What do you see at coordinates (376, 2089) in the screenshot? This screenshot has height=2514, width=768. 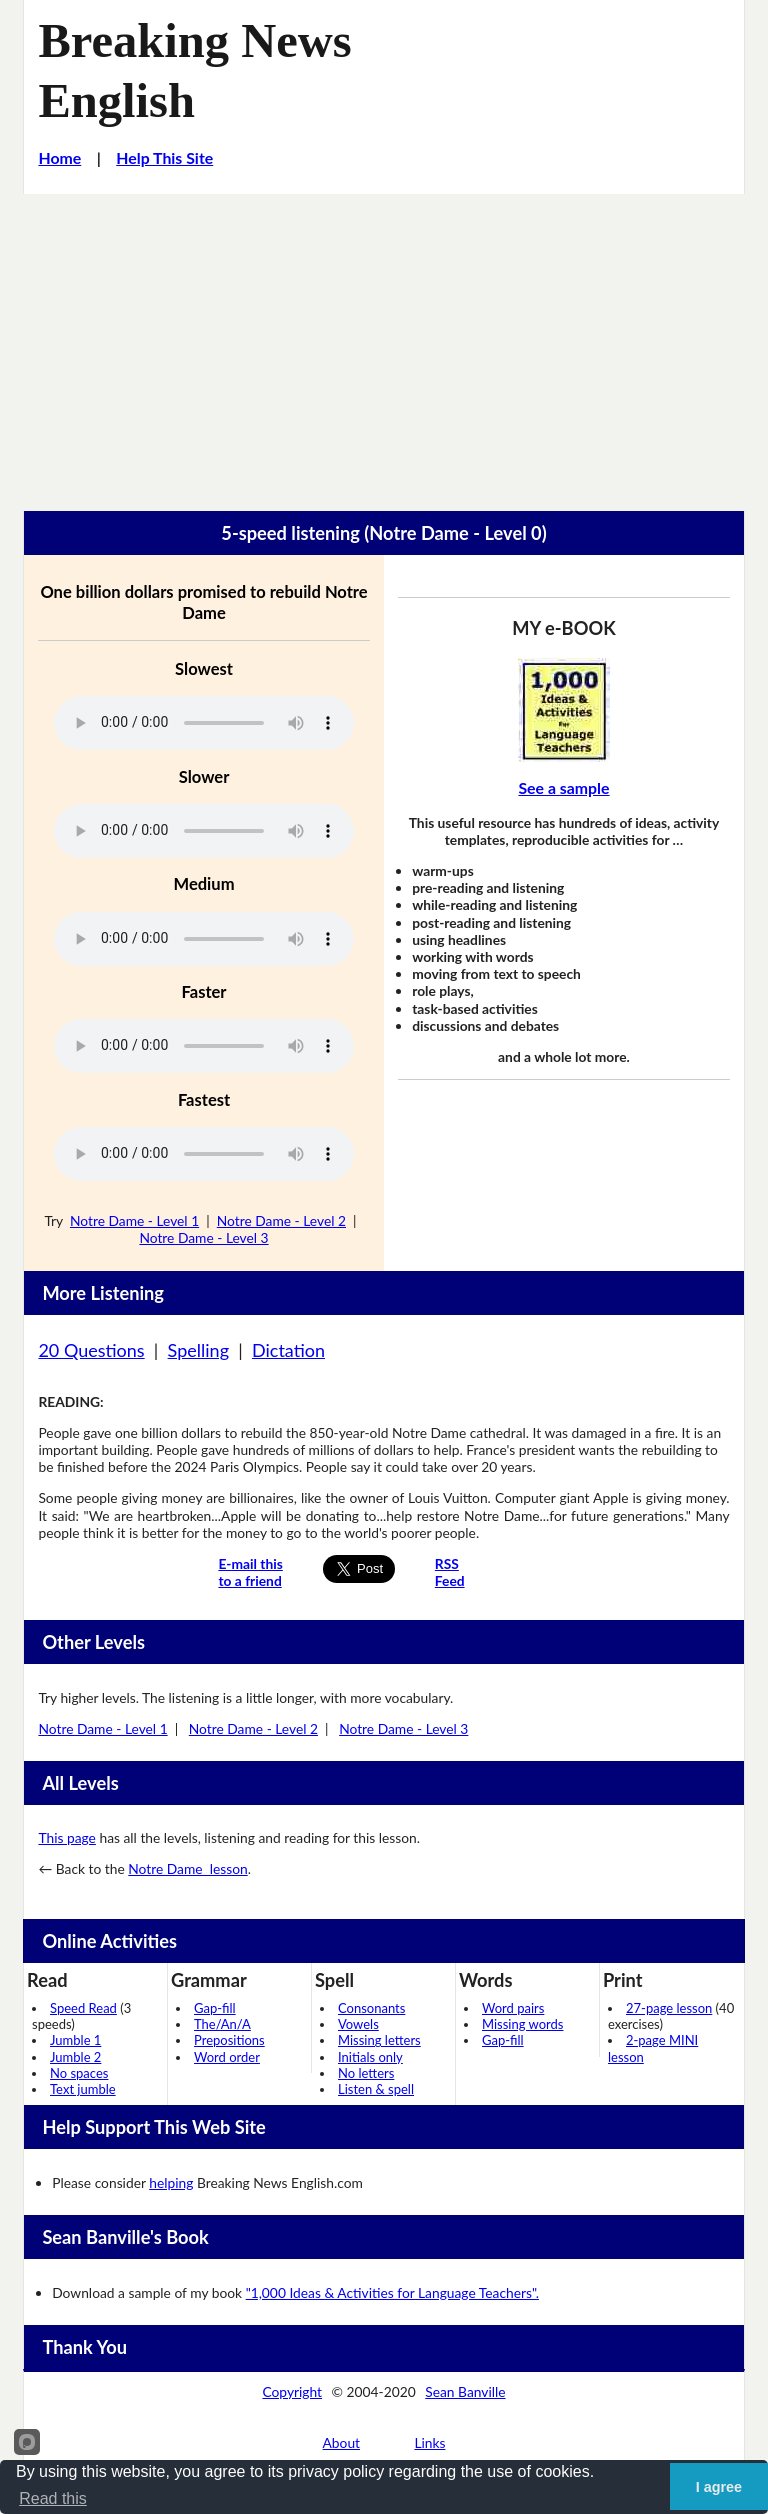 I see `Listen & spell` at bounding box center [376, 2089].